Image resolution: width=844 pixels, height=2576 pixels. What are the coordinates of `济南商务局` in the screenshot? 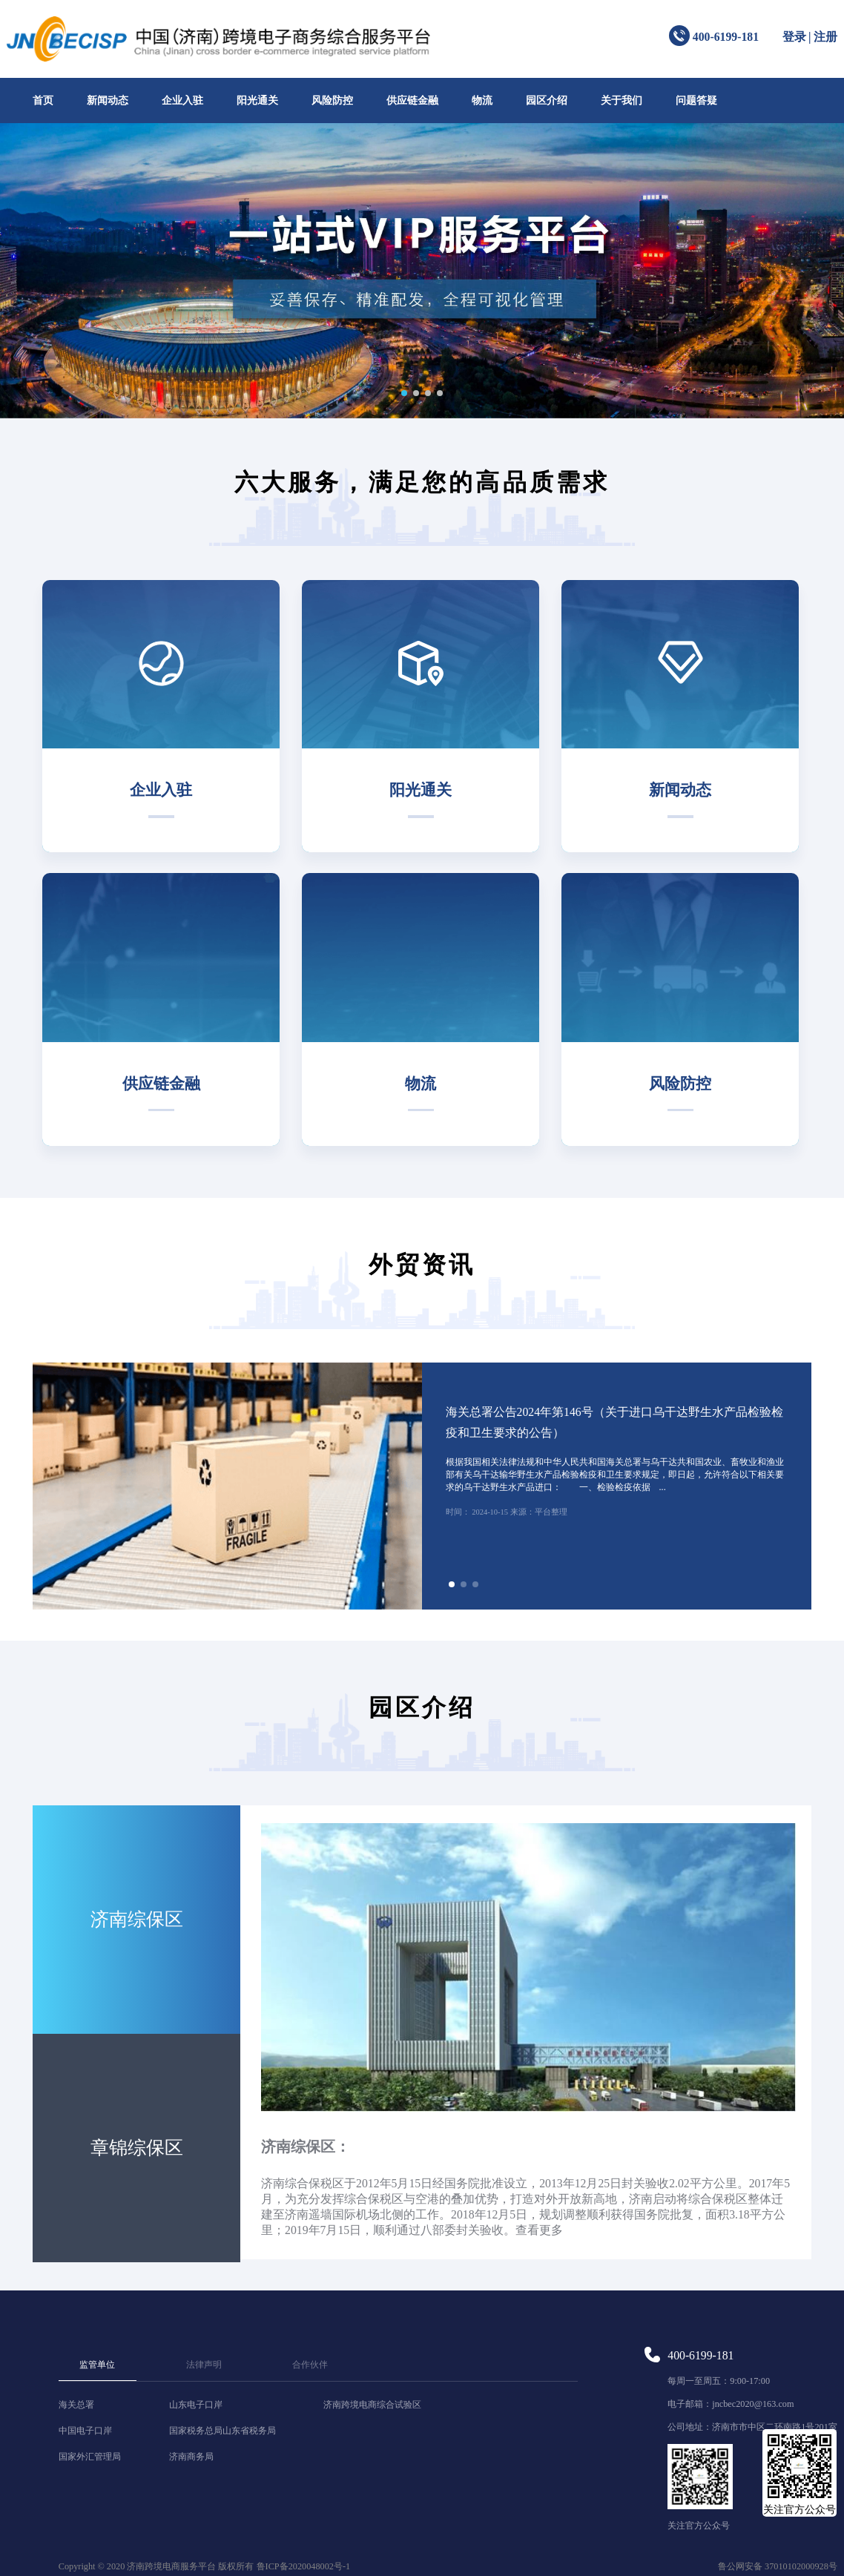 It's located at (191, 2456).